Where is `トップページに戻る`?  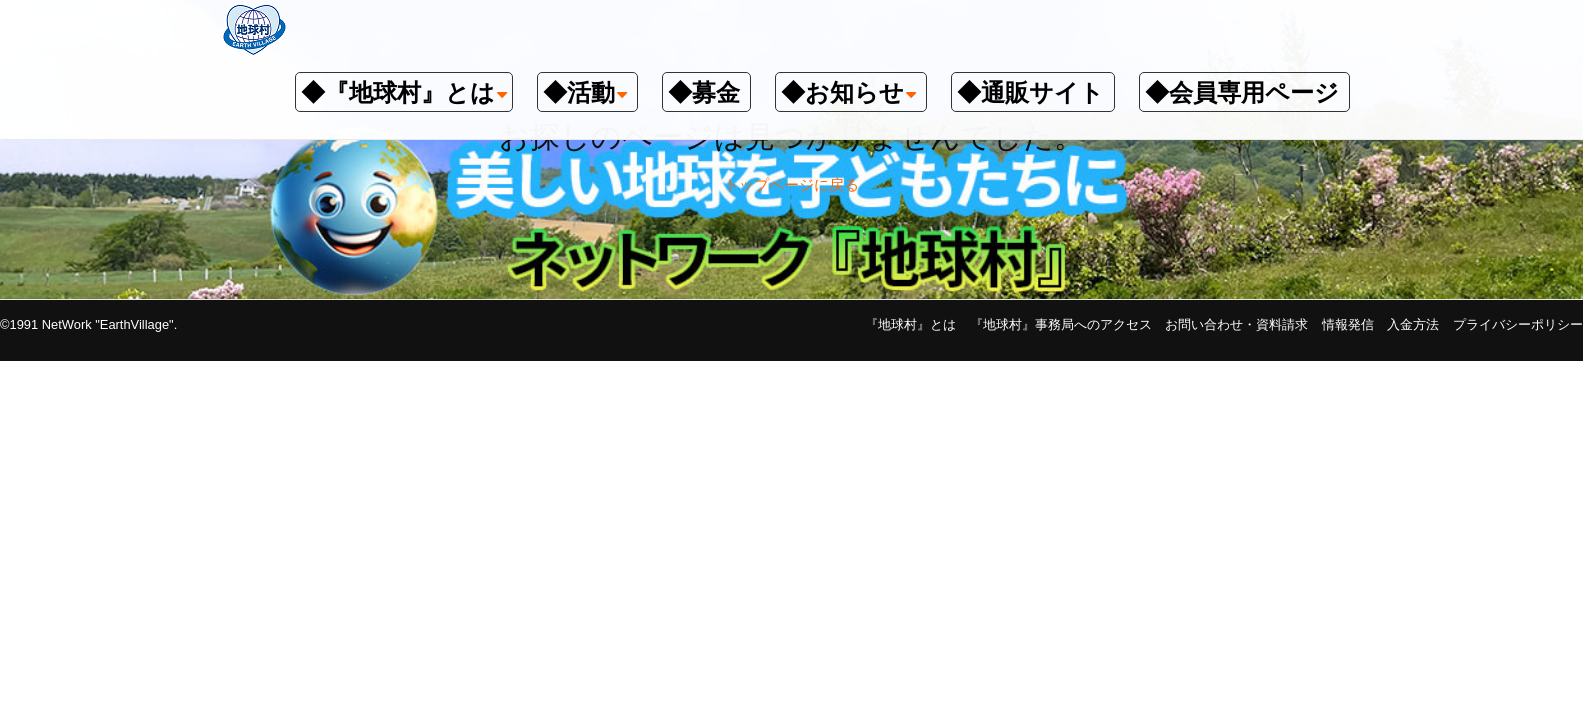 トップページに戻る is located at coordinates (791, 184).